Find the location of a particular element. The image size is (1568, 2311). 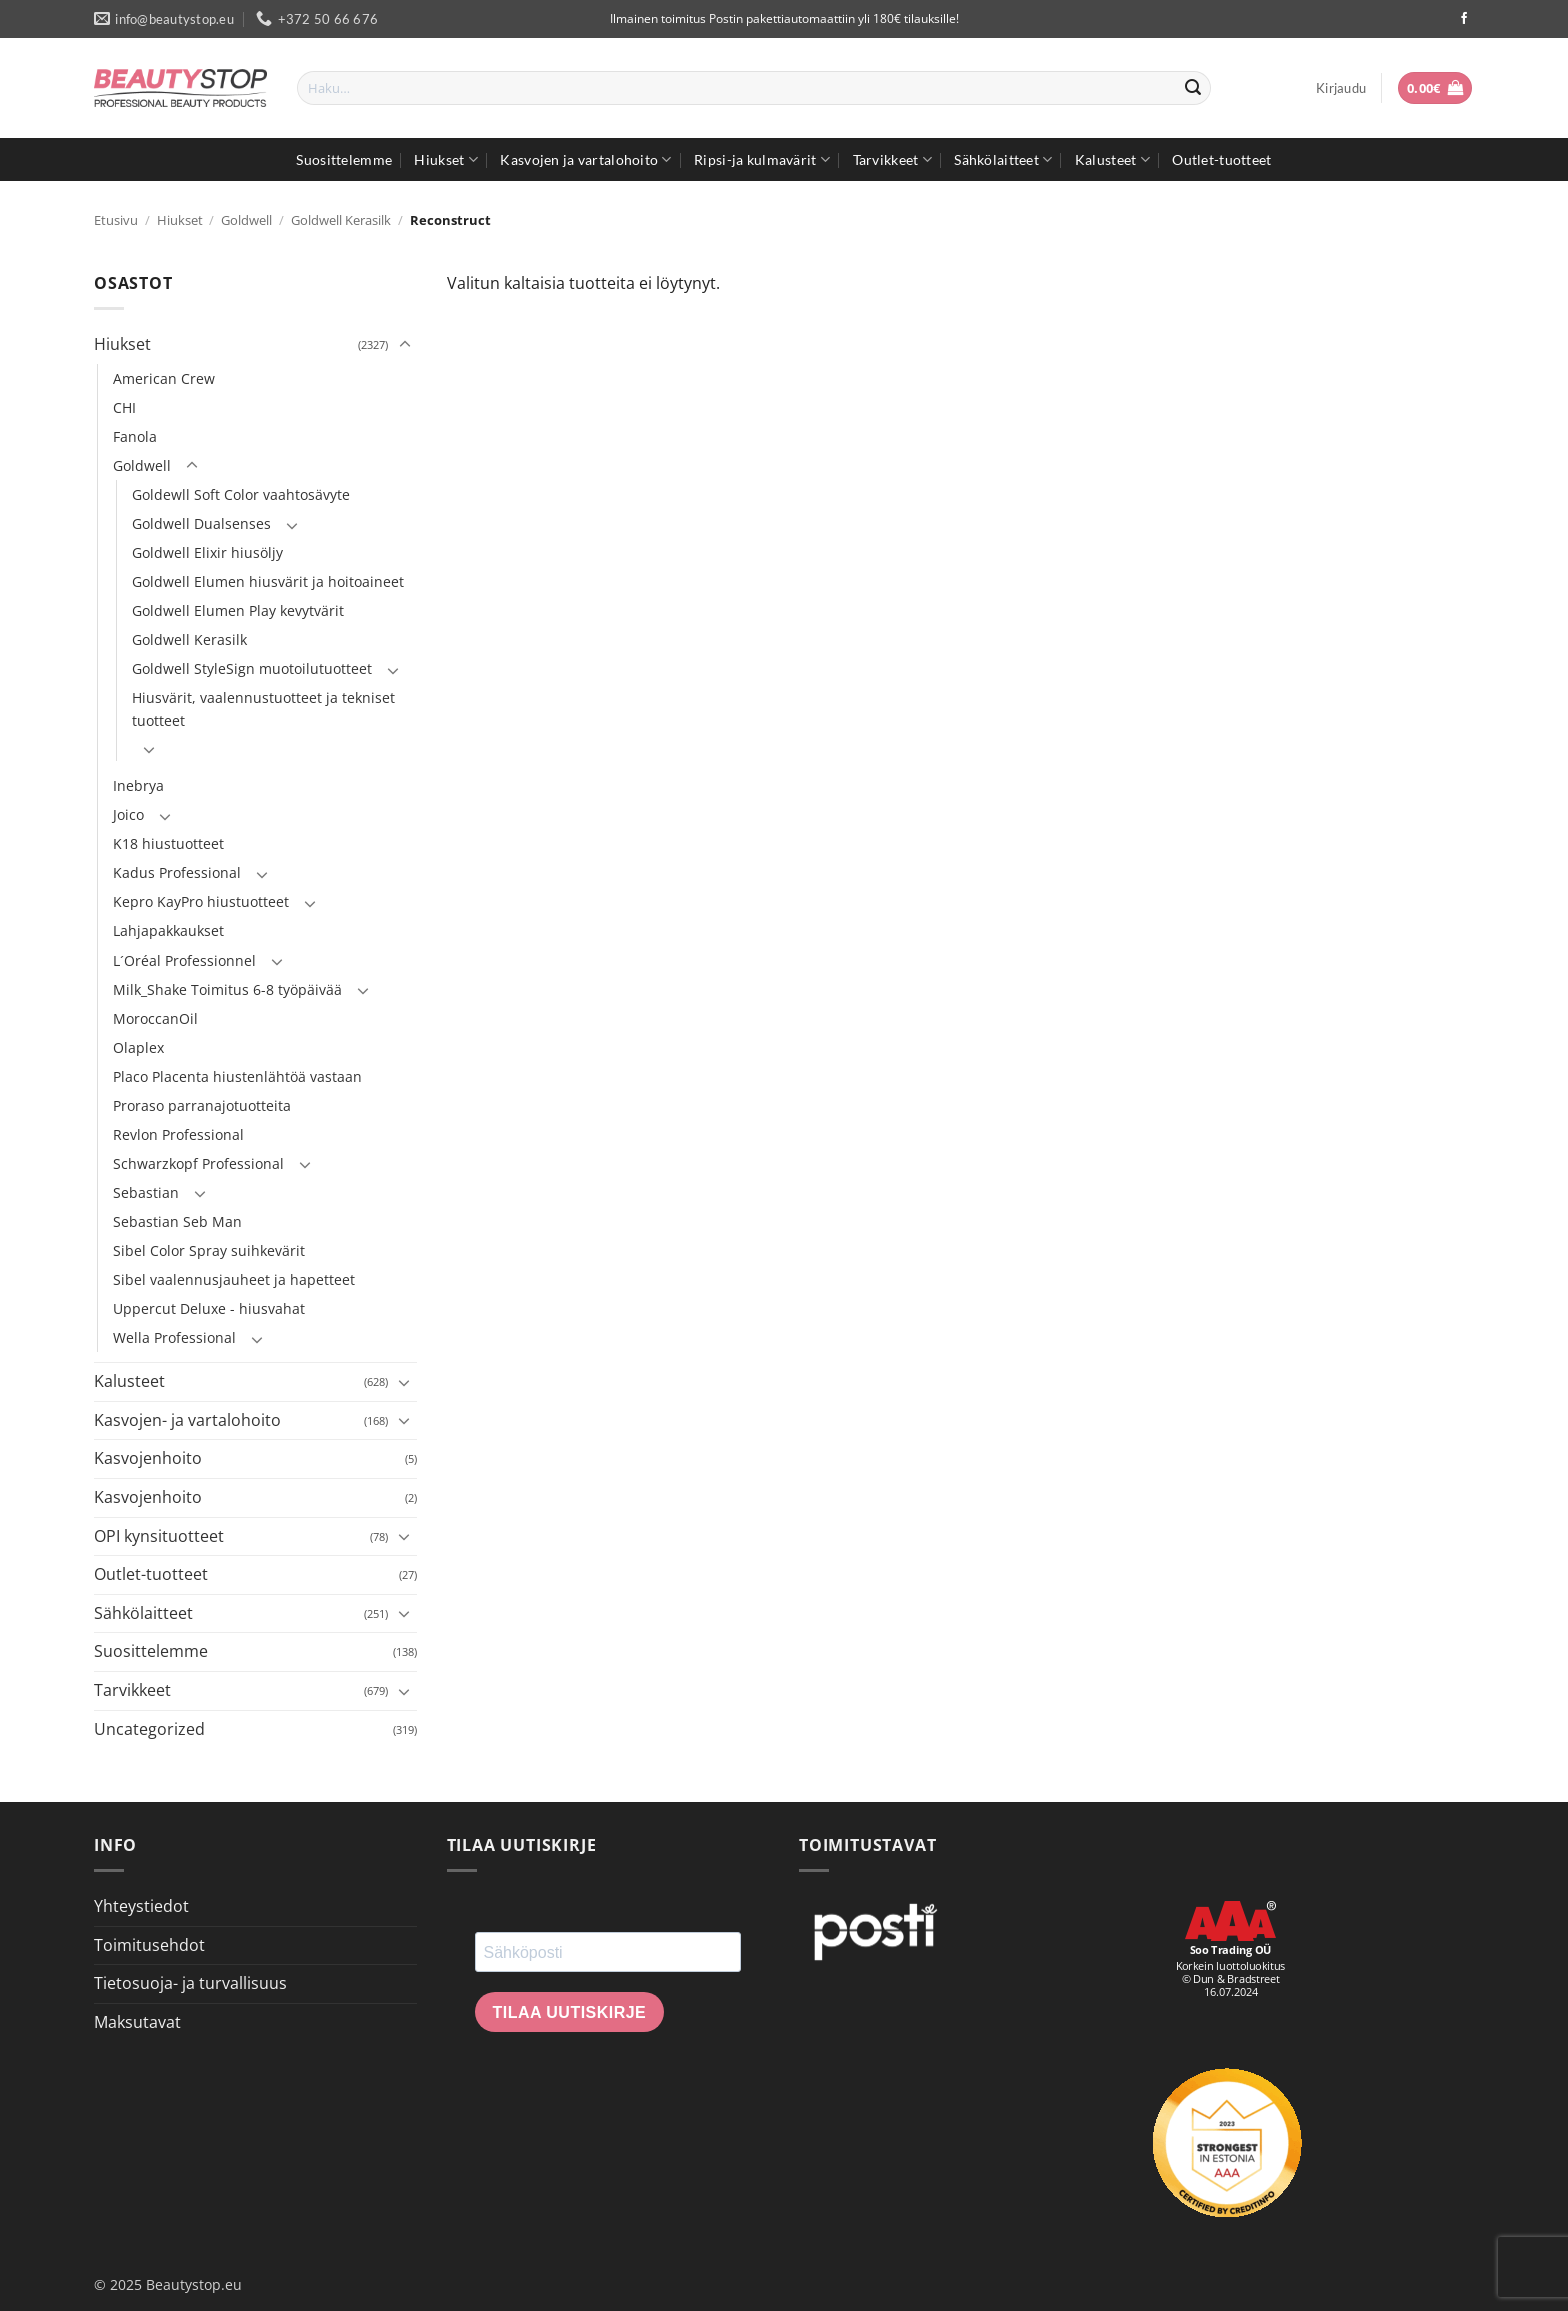

Uppercut Deluxe - hiusvahat is located at coordinates (209, 1308).